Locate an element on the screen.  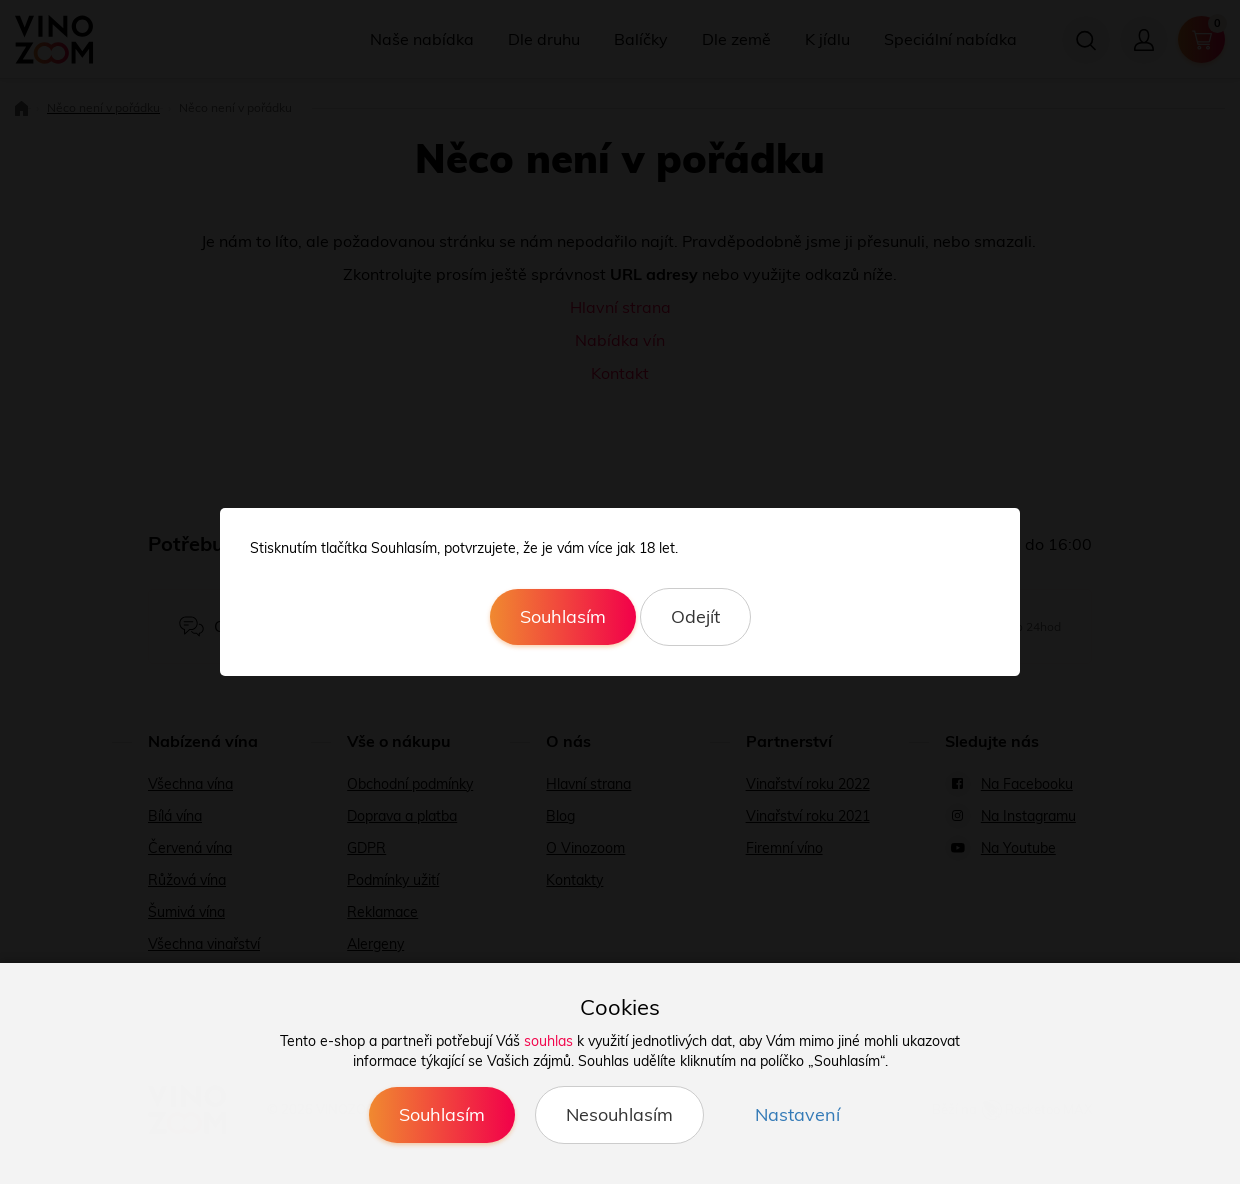
Nesouhlasím is located at coordinates (619, 1114).